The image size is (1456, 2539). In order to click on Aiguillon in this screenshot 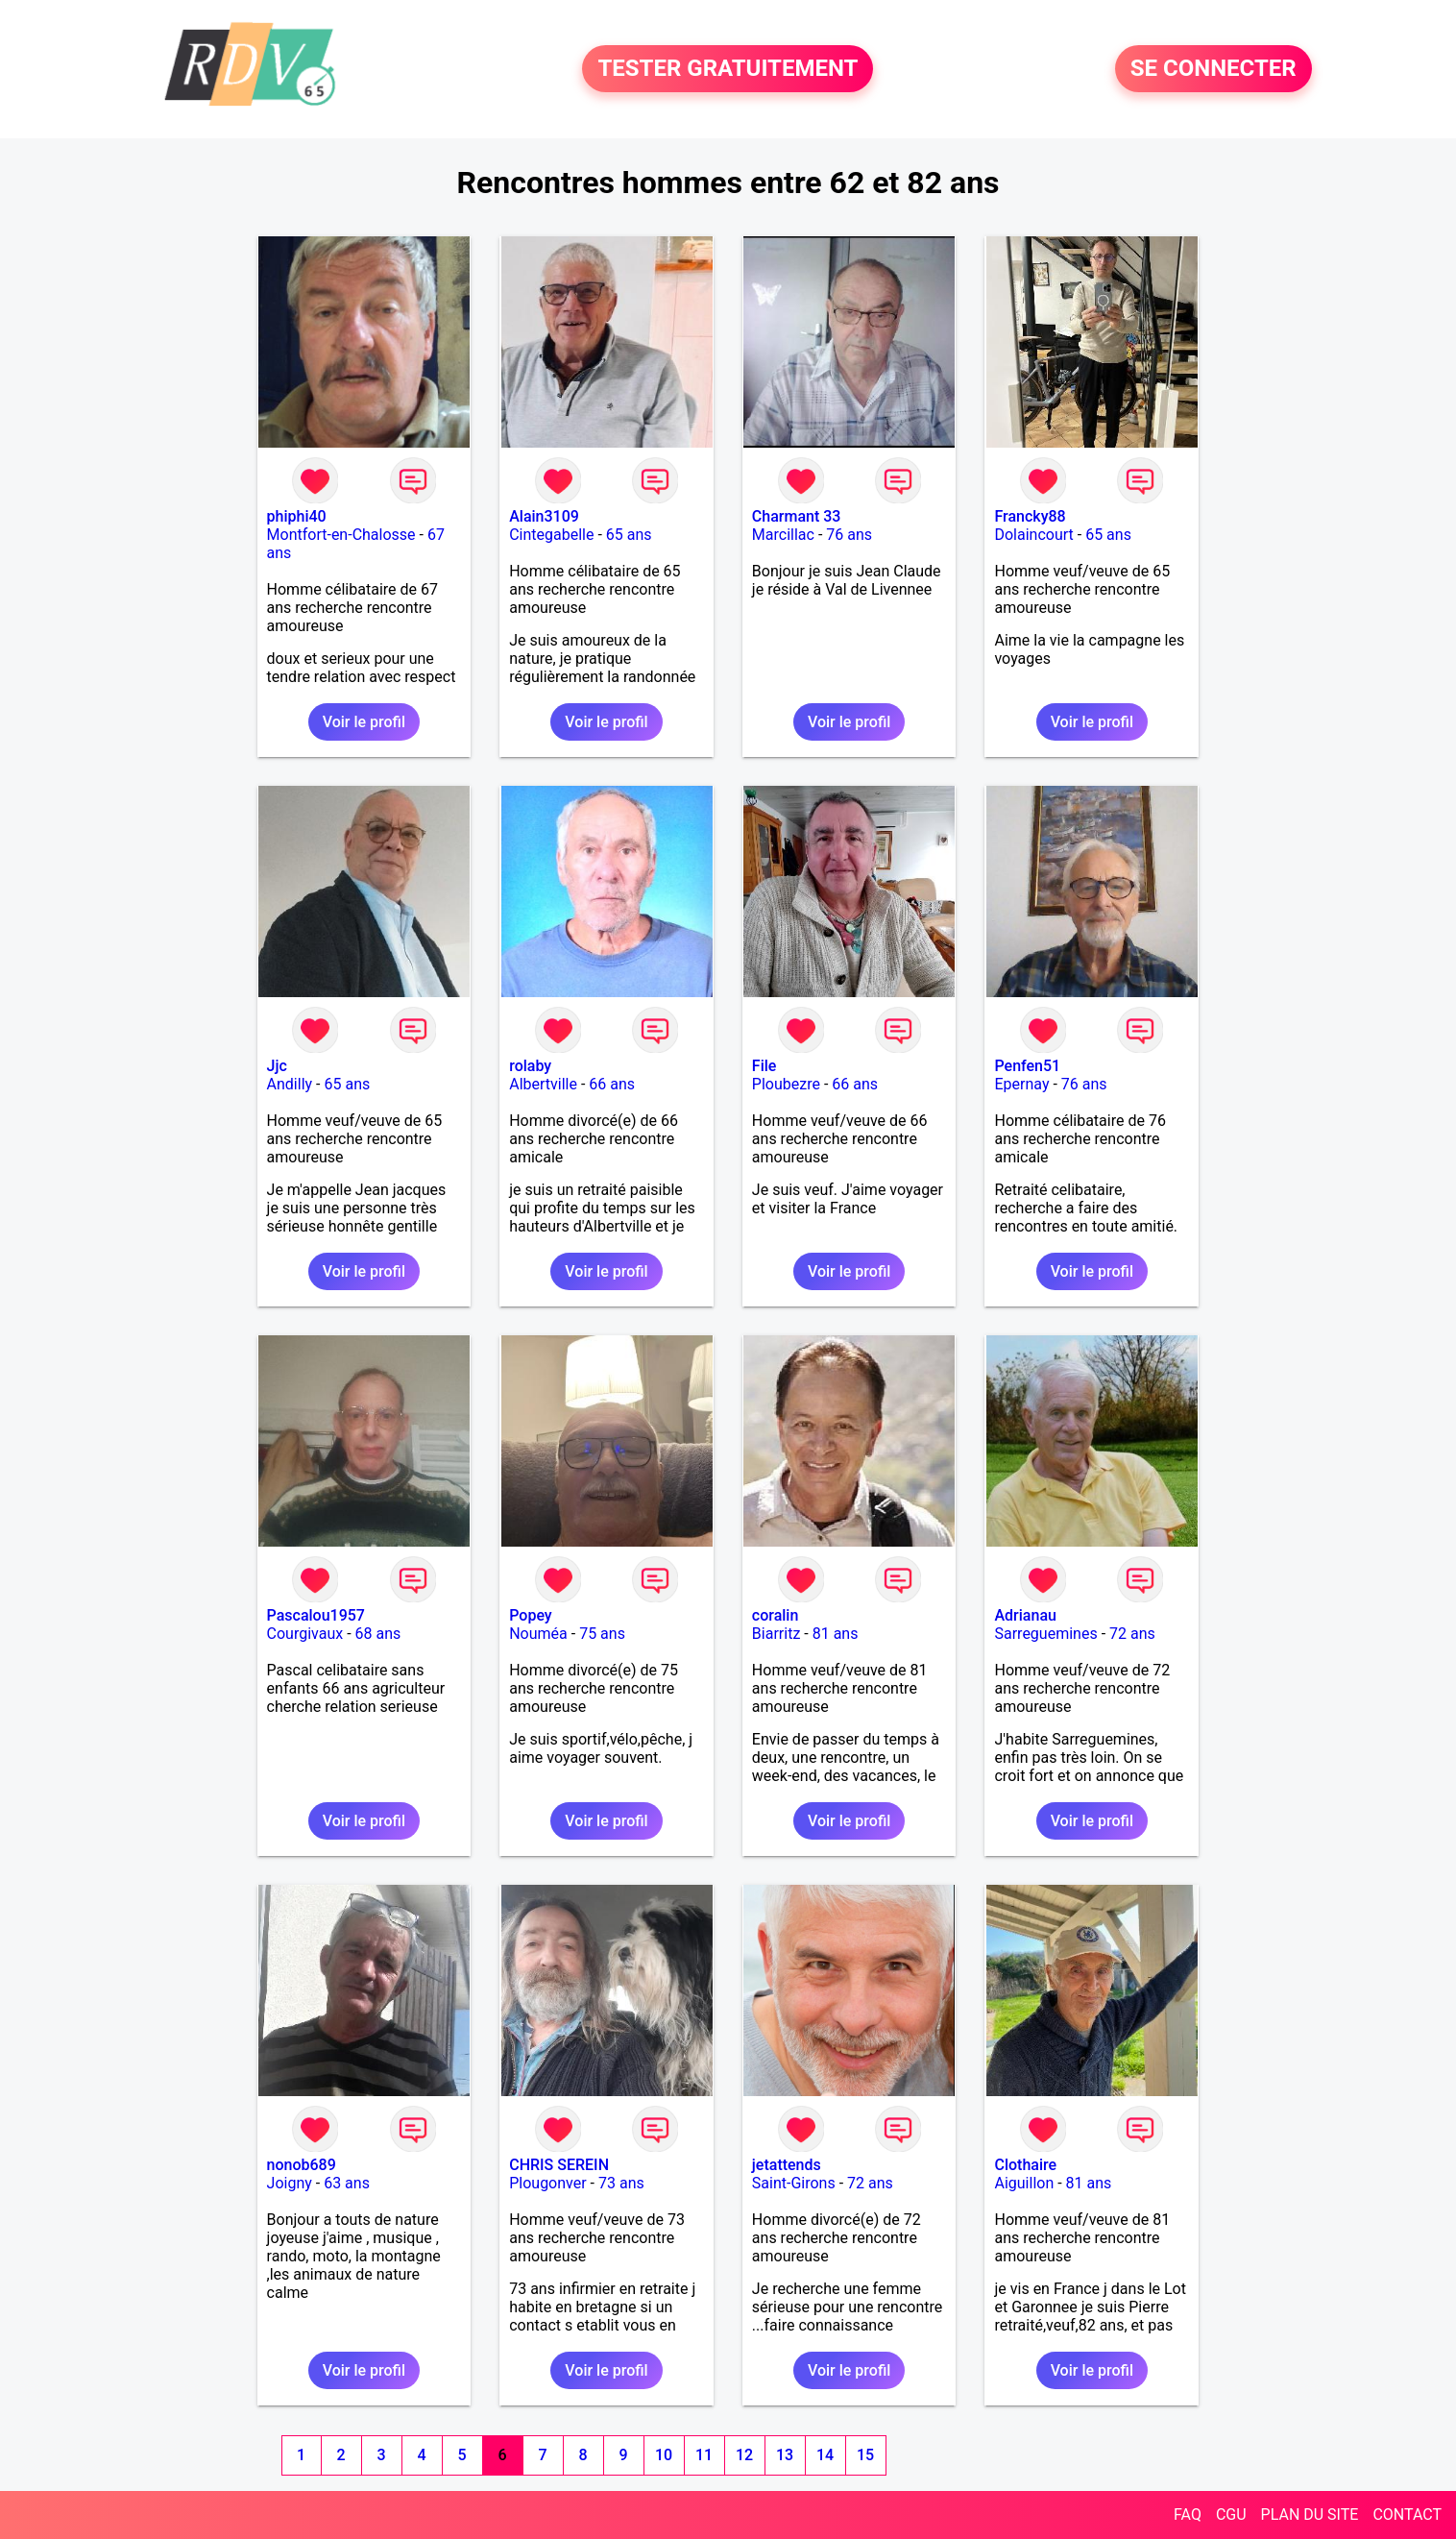, I will do `click(1024, 2183)`.